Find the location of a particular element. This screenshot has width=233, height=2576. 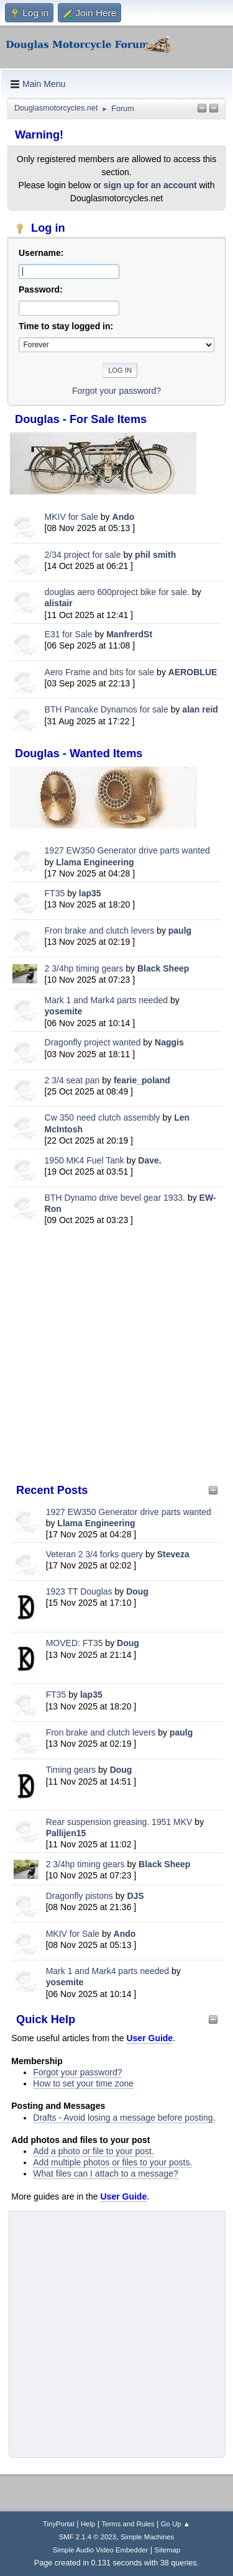

MKIV for Sale is located at coordinates (71, 517).